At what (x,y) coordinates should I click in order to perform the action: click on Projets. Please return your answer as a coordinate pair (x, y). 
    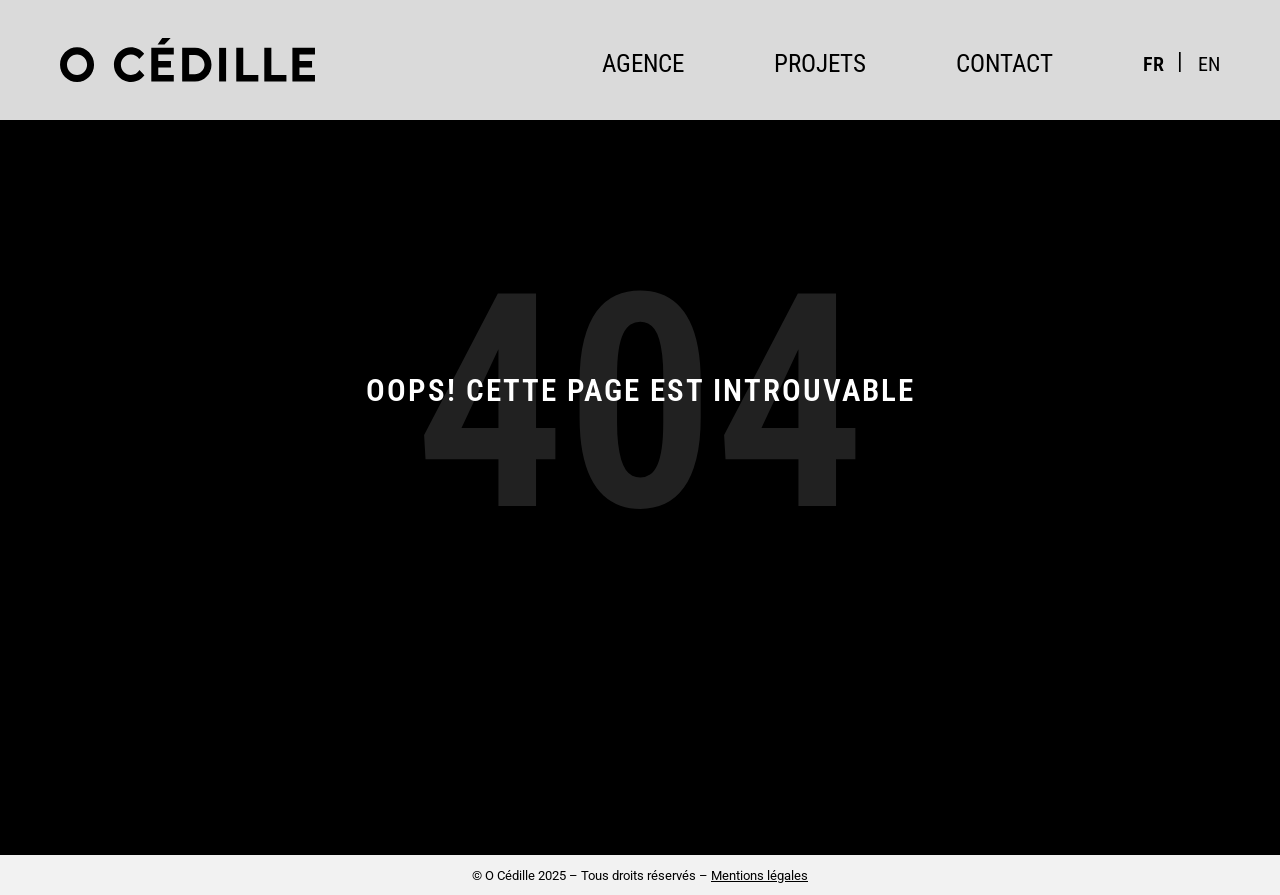
    Looking at the image, I should click on (820, 63).